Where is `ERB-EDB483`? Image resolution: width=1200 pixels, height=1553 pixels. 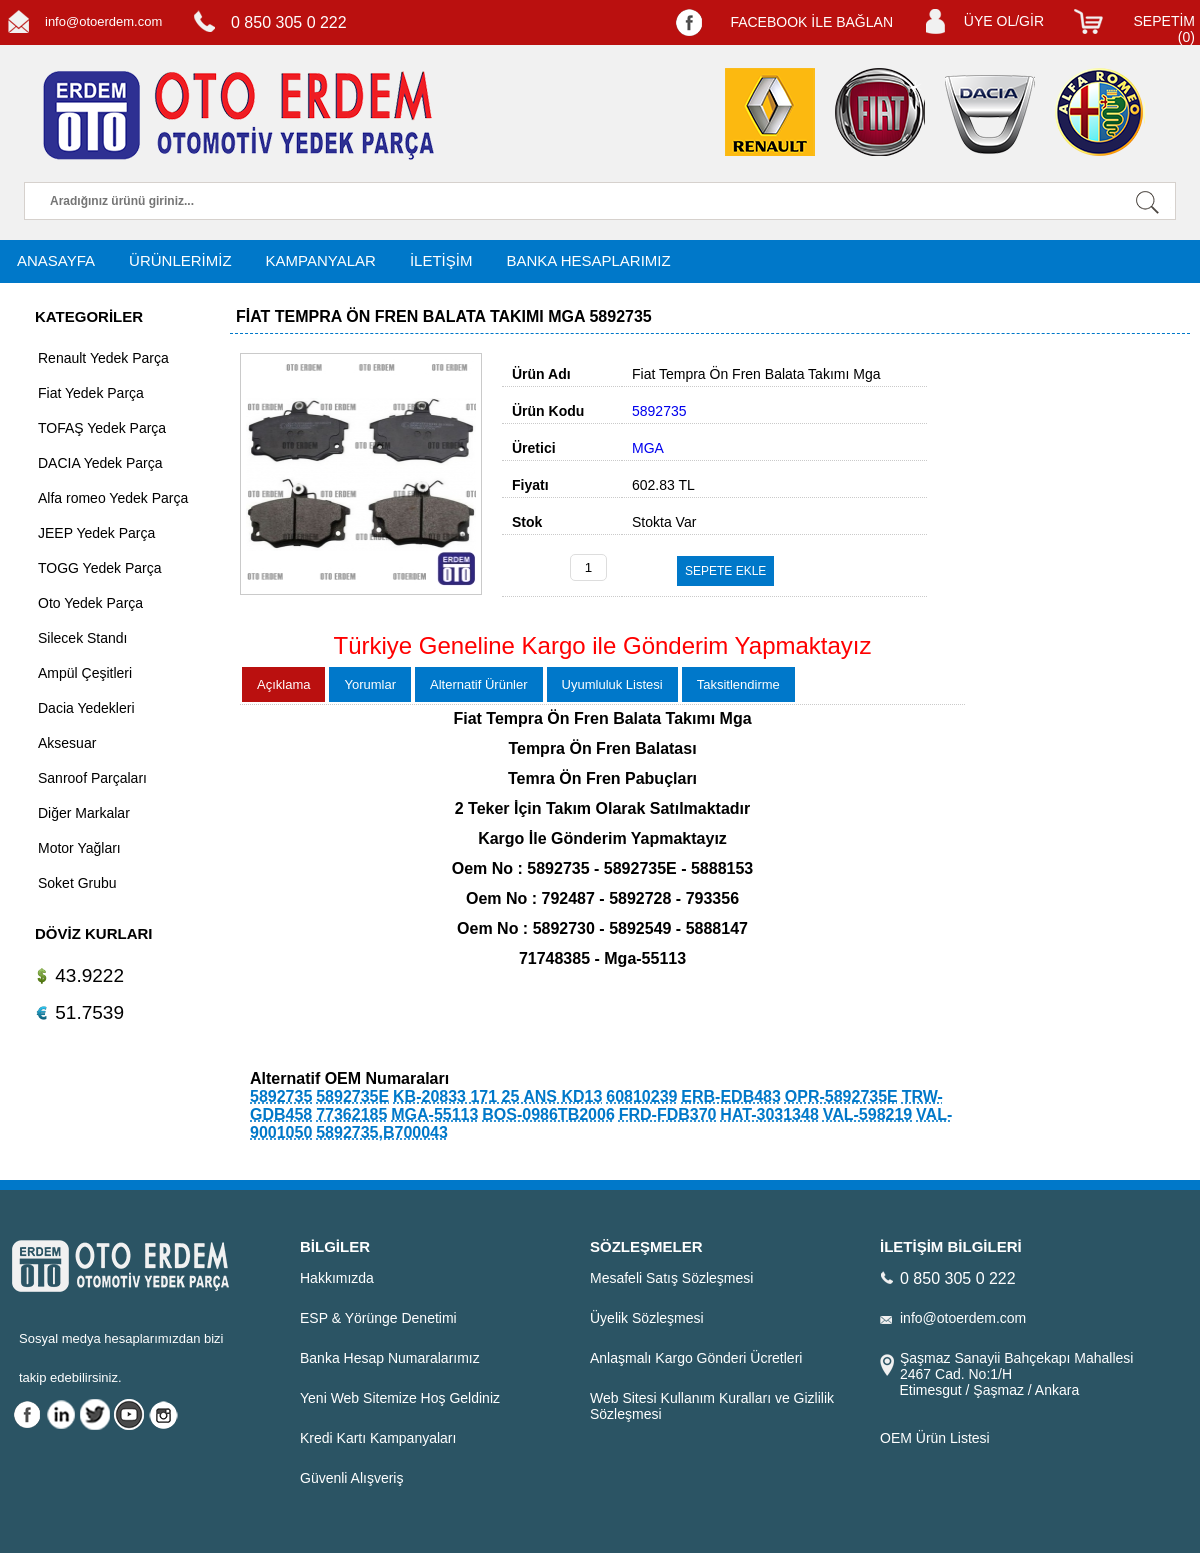 ERB-EDB483 is located at coordinates (731, 1096).